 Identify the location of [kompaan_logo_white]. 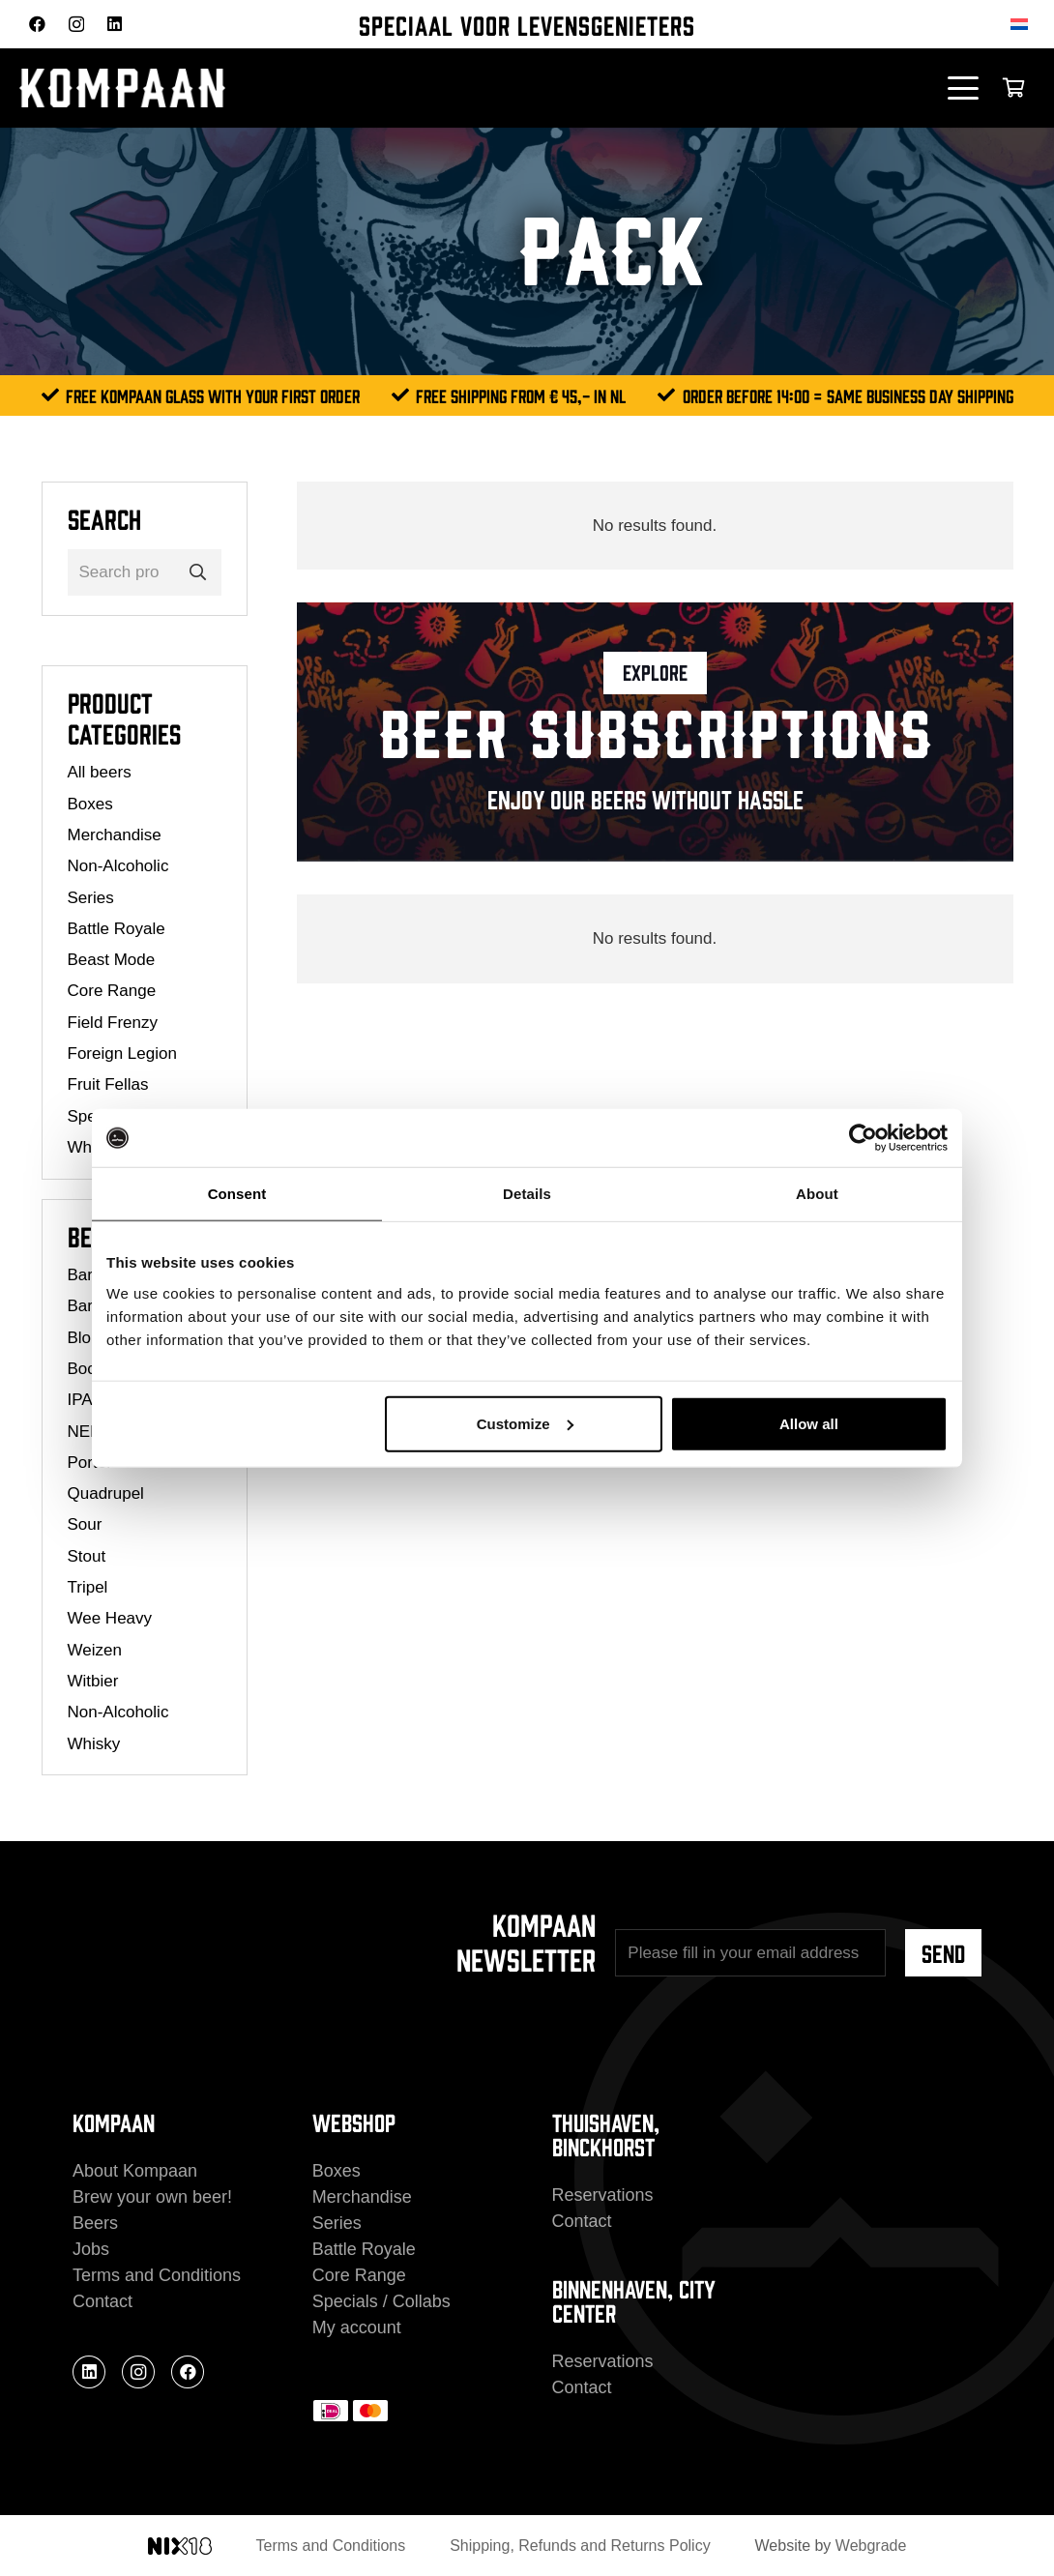
(212, 88).